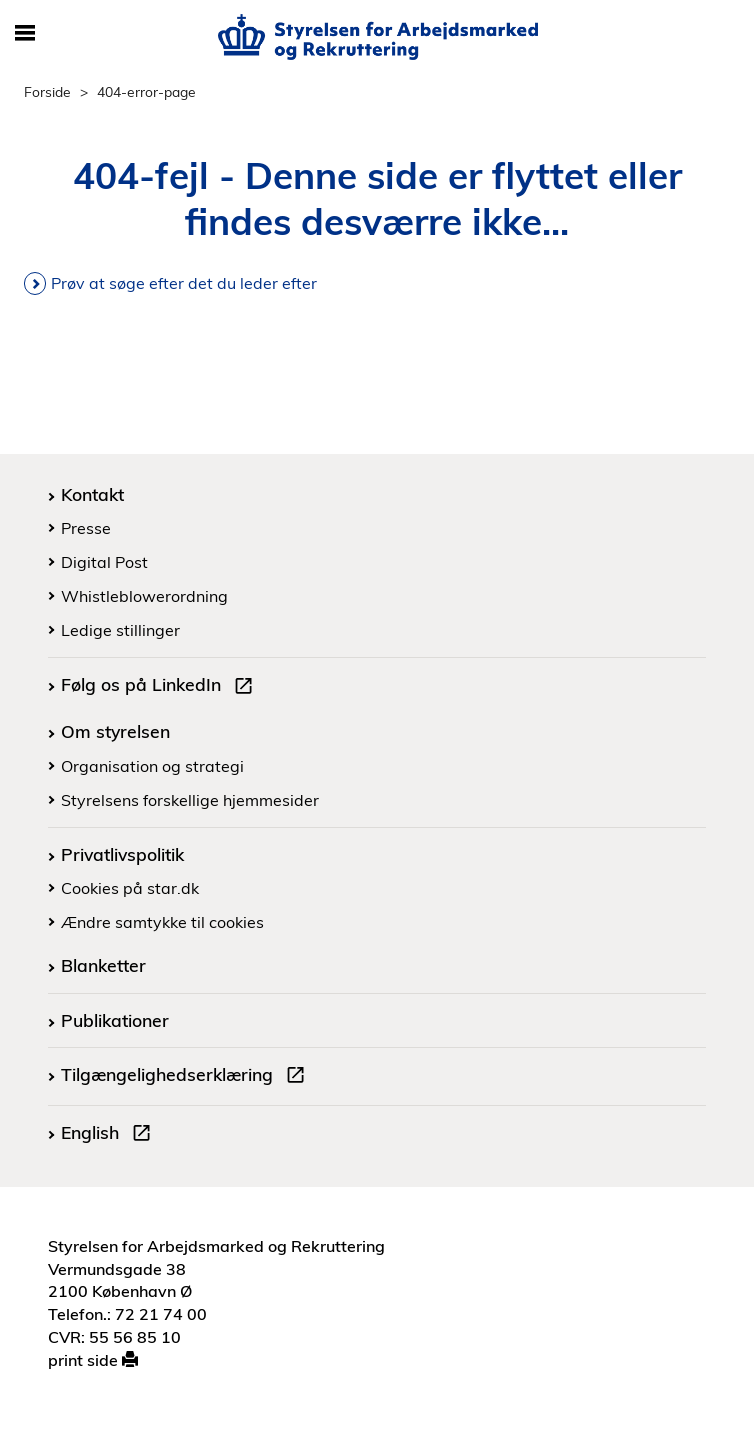 This screenshot has width=754, height=1440. Describe the element at coordinates (161, 687) in the screenshot. I see `Følg os på LinkedIn` at that location.